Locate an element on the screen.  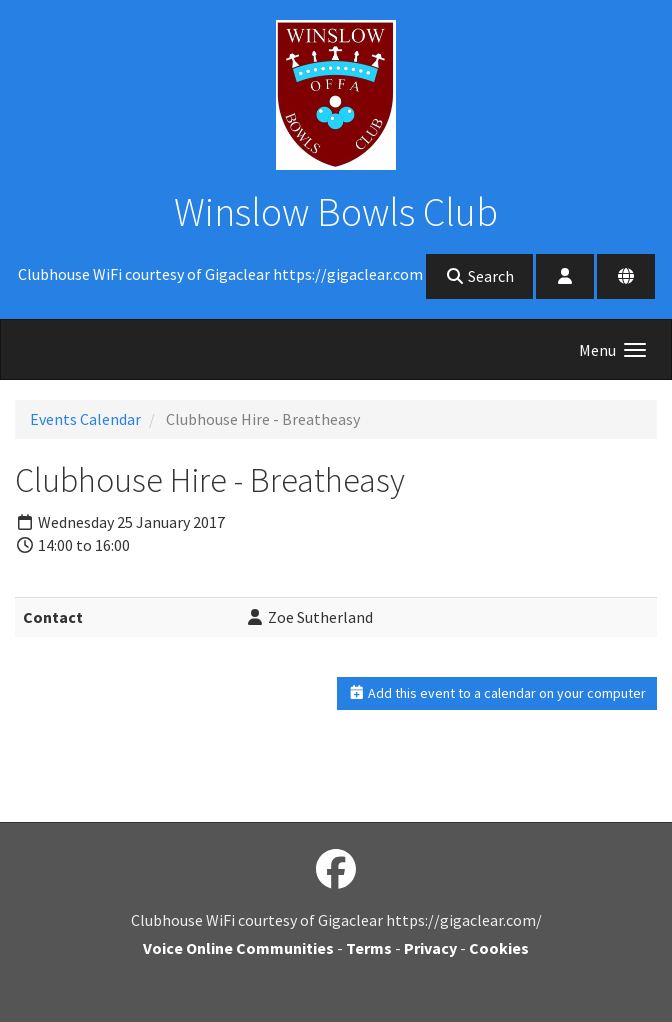
Cookies is located at coordinates (499, 948).